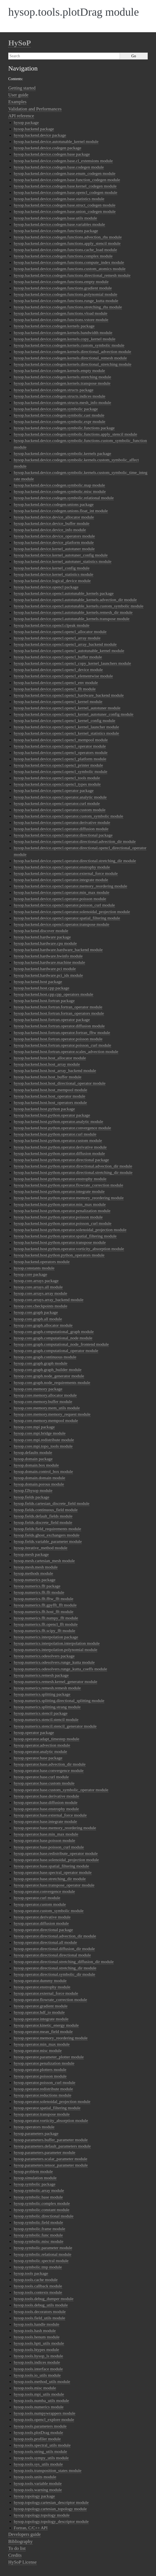 Image resolution: width=156 pixels, height=2576 pixels. Describe the element at coordinates (44, 1891) in the screenshot. I see `hysop.operator.convergence module` at that location.